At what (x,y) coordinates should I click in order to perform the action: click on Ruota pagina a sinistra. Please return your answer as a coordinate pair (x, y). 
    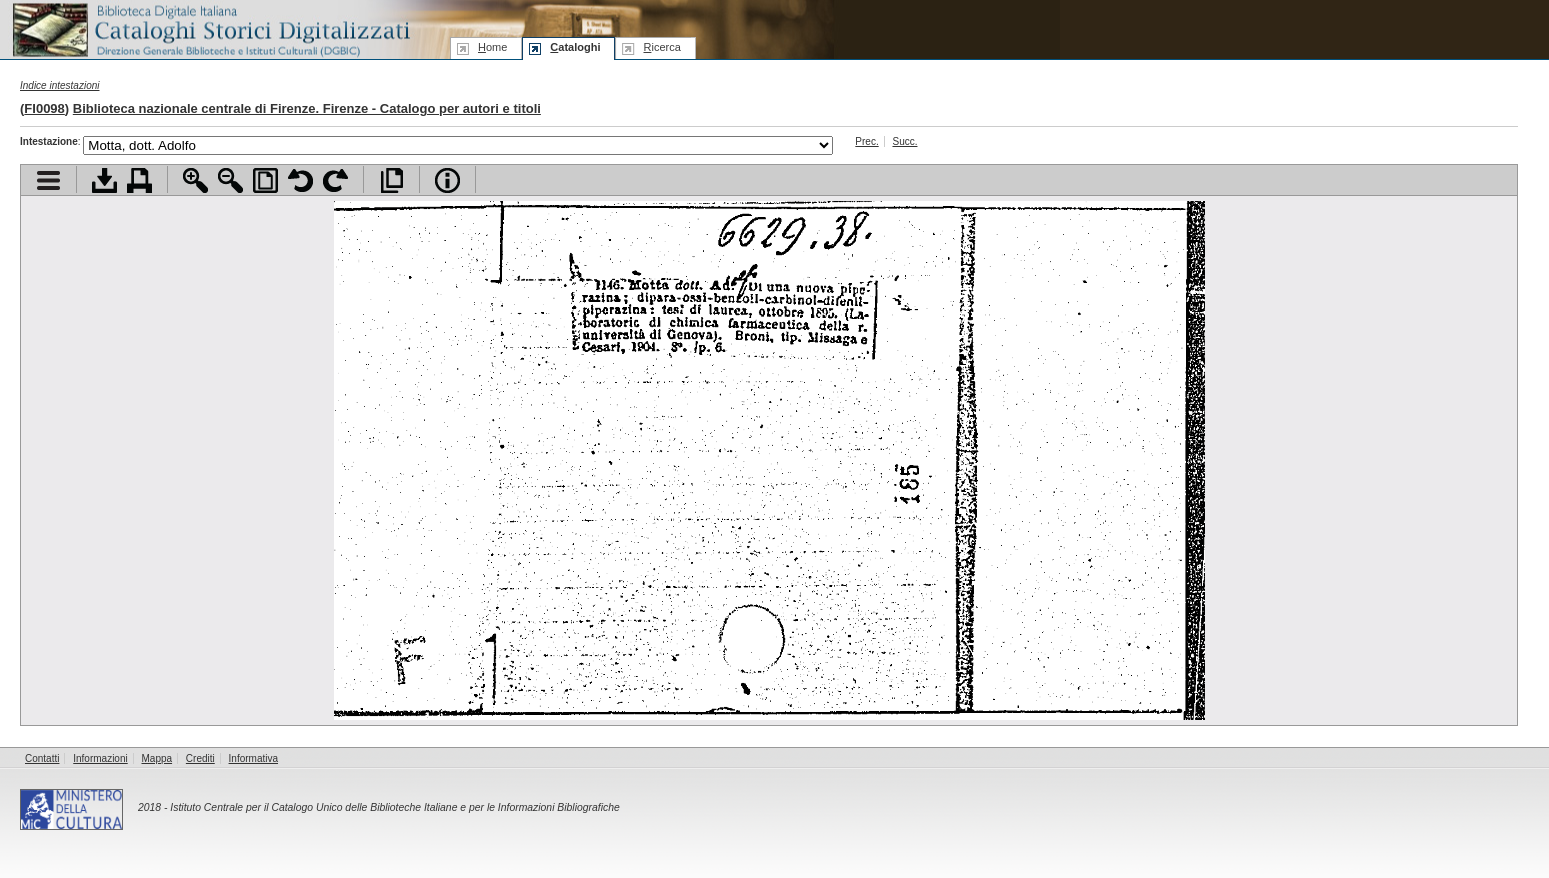
    Looking at the image, I should click on (300, 180).